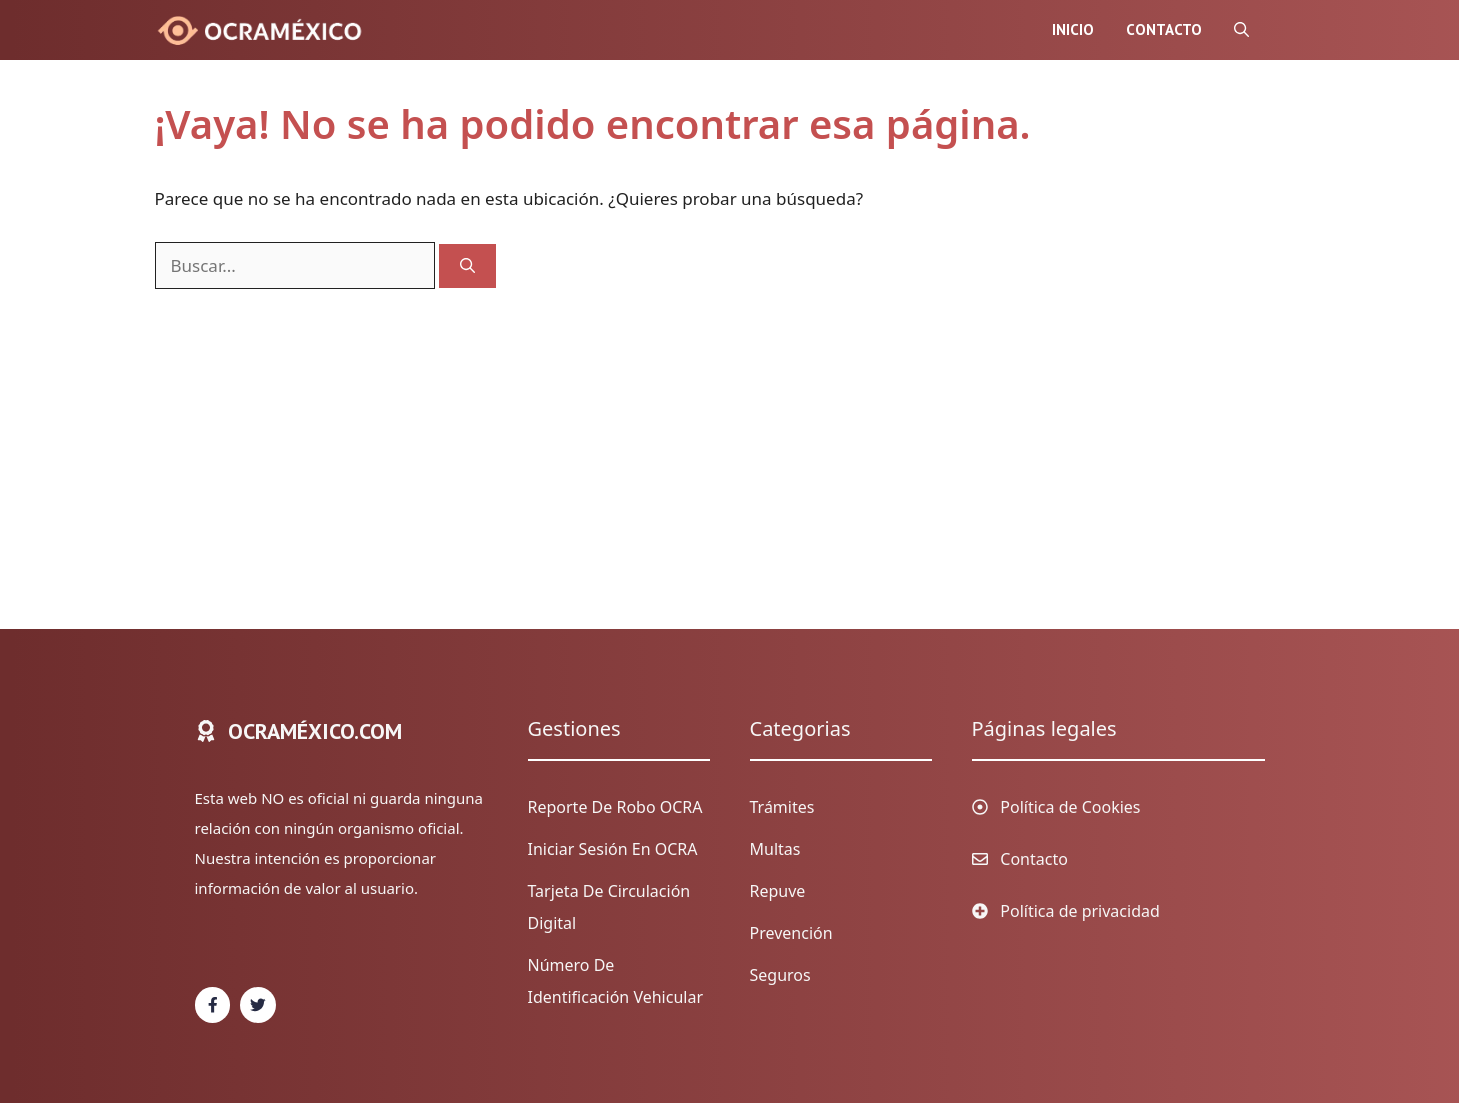 The image size is (1459, 1103). Describe the element at coordinates (615, 807) in the screenshot. I see `Reporte de Robo OCRA` at that location.